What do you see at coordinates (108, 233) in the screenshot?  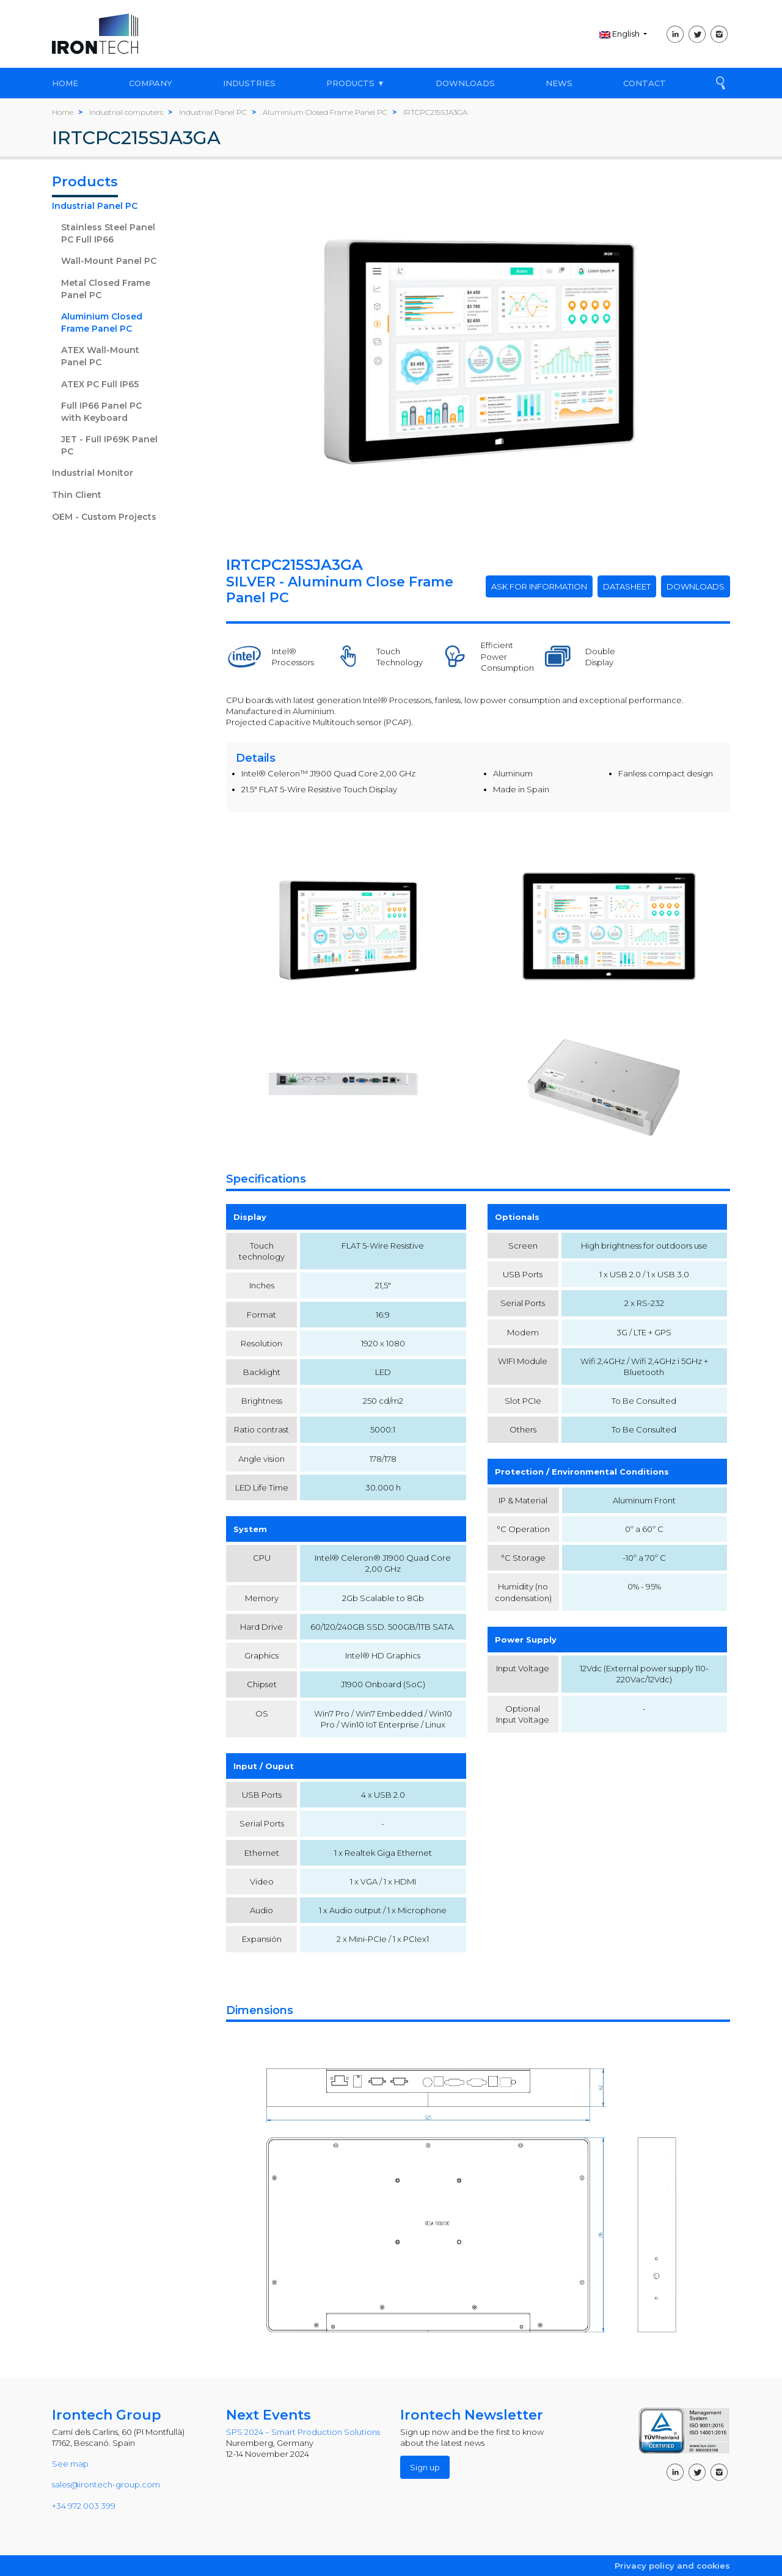 I see `Stainless Steel Panel PC Full IP66` at bounding box center [108, 233].